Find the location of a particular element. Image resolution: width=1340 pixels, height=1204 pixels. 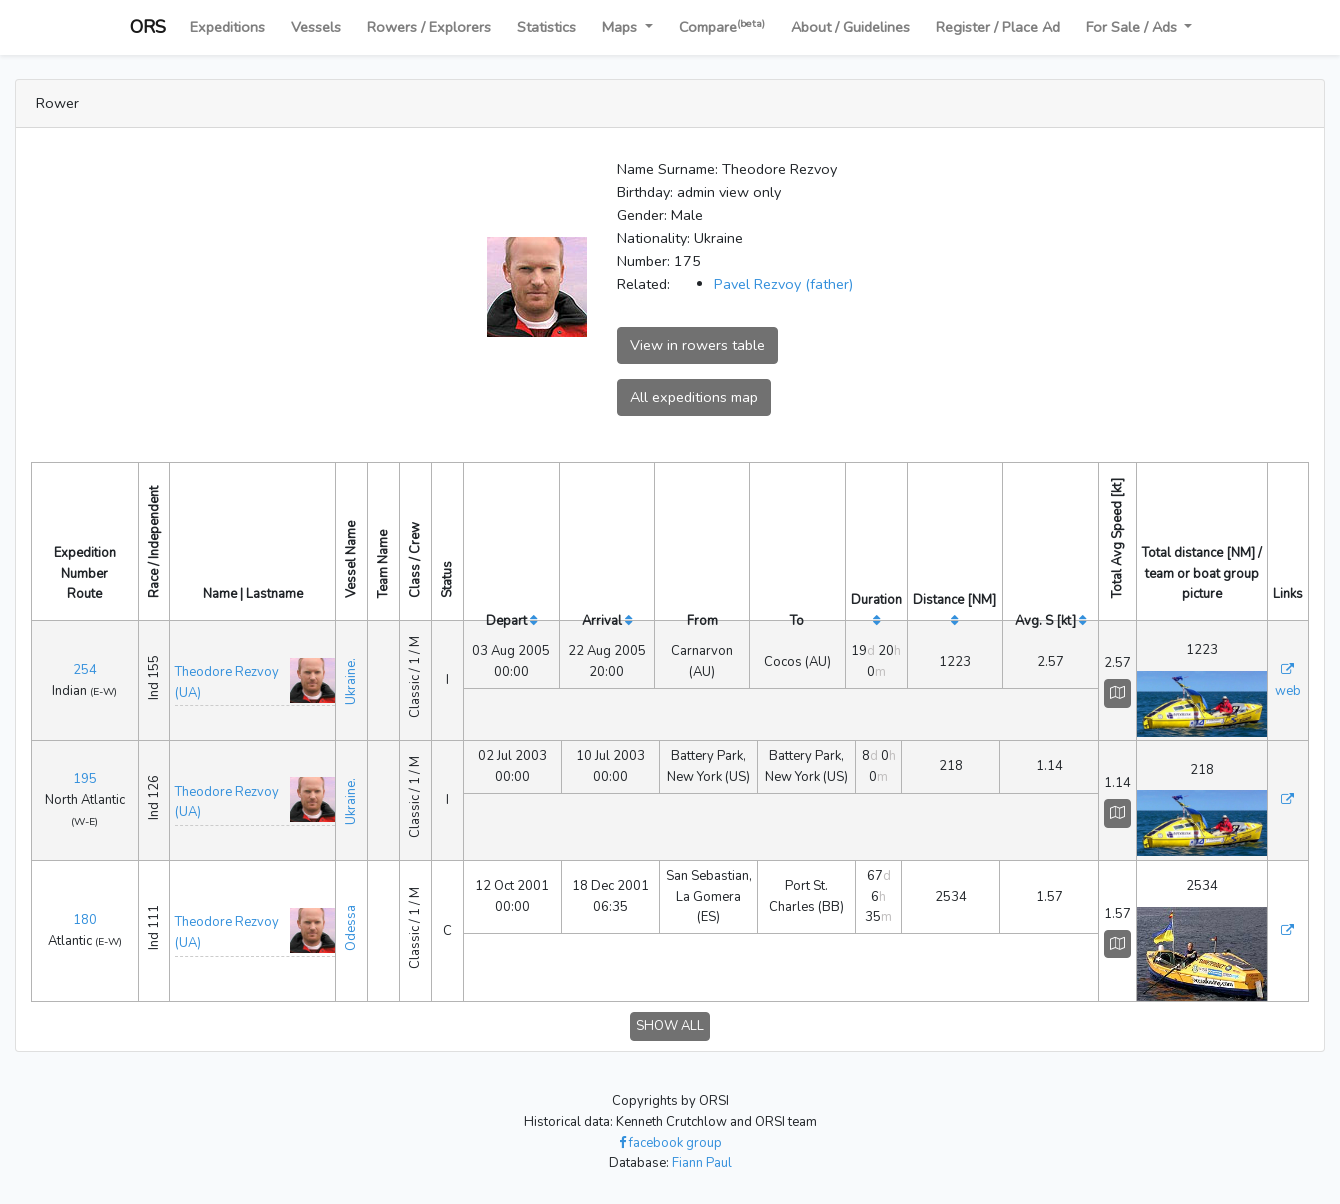

Expeditions is located at coordinates (227, 27).